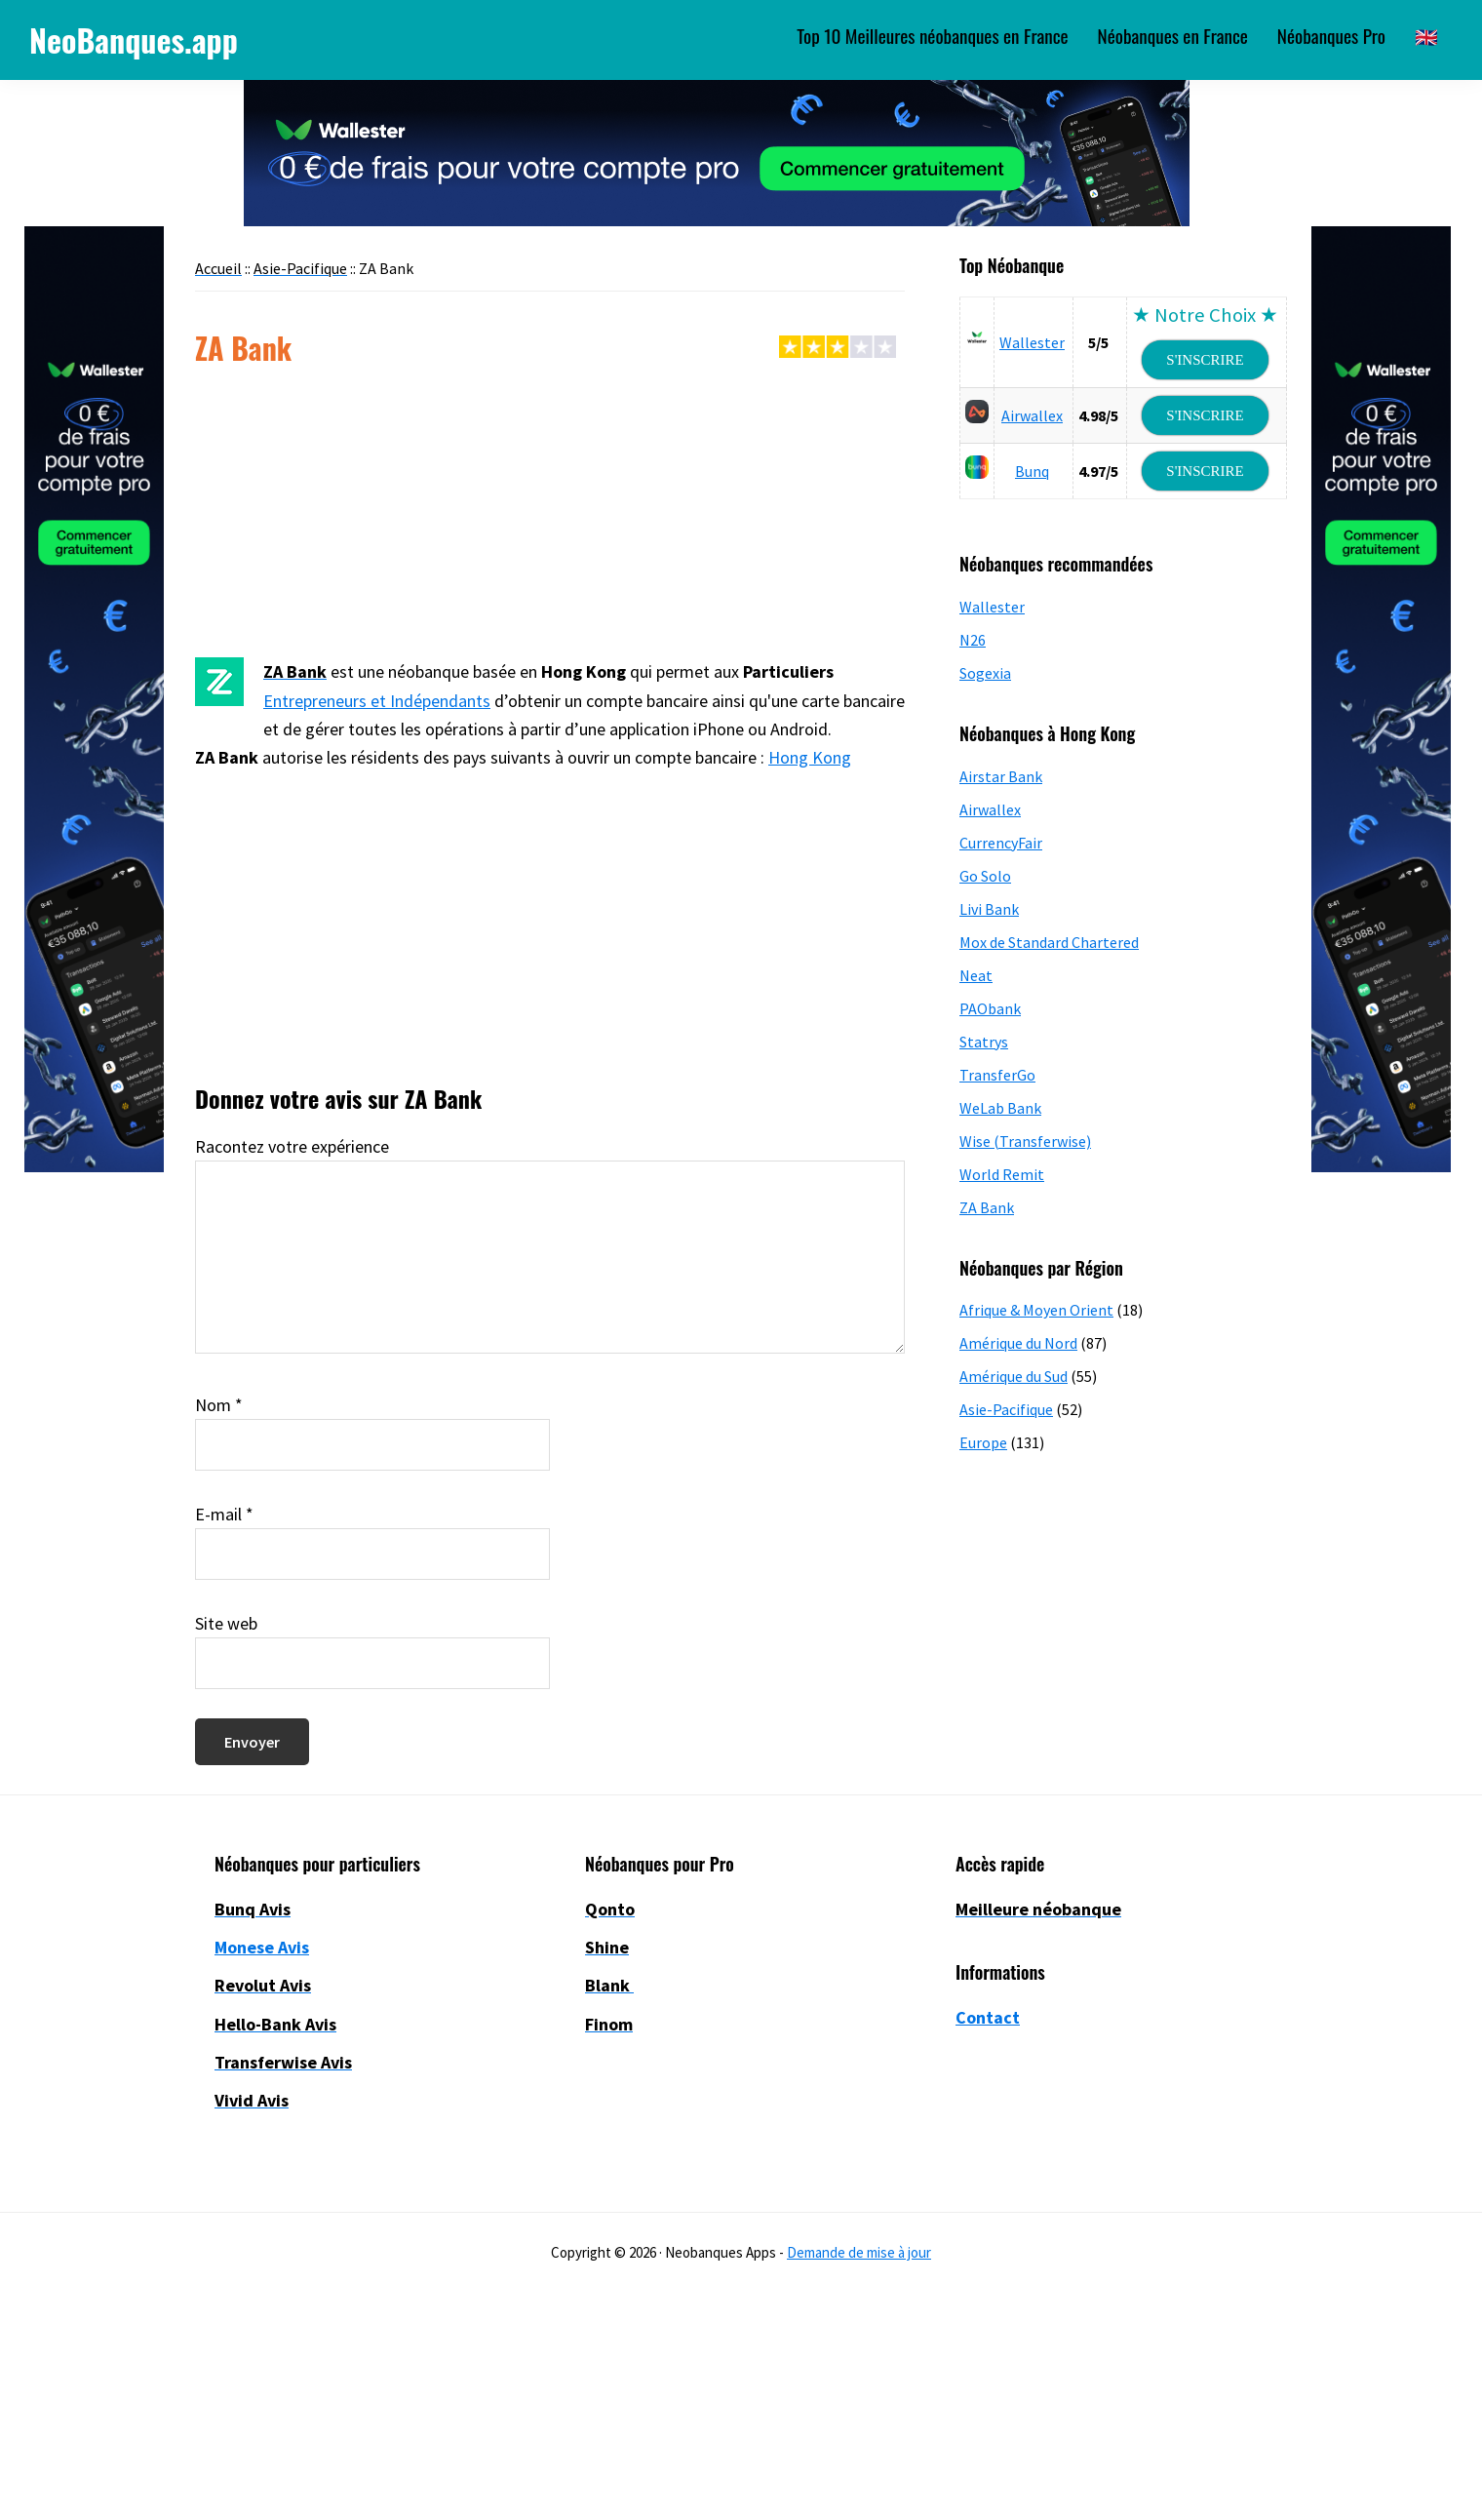 The image size is (1482, 2520). I want to click on TransferGo, so click(997, 1074).